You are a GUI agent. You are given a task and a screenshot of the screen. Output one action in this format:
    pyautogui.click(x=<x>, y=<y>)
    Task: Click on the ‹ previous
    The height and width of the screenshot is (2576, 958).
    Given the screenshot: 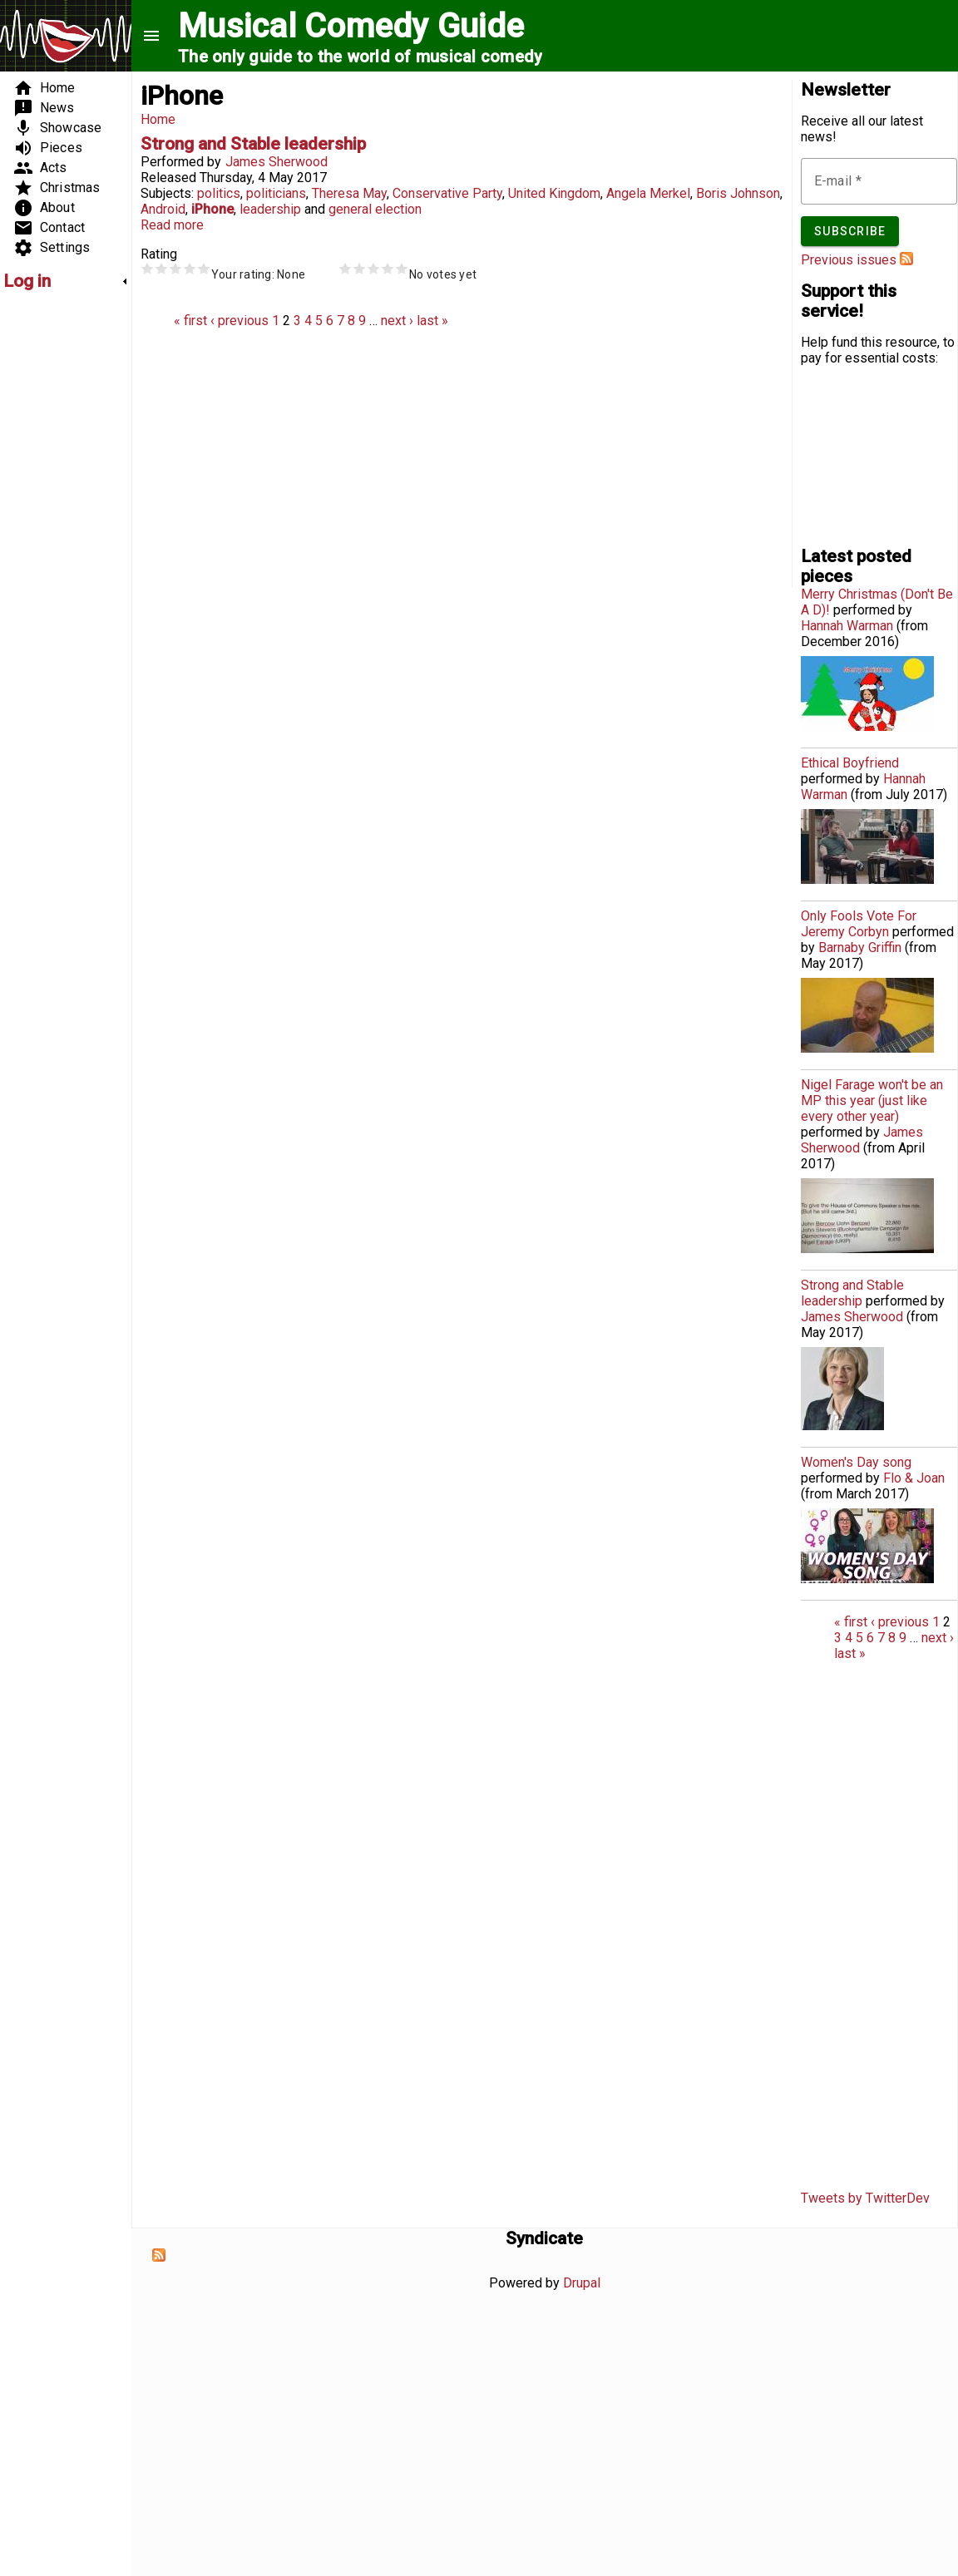 What is the action you would take?
    pyautogui.click(x=239, y=320)
    